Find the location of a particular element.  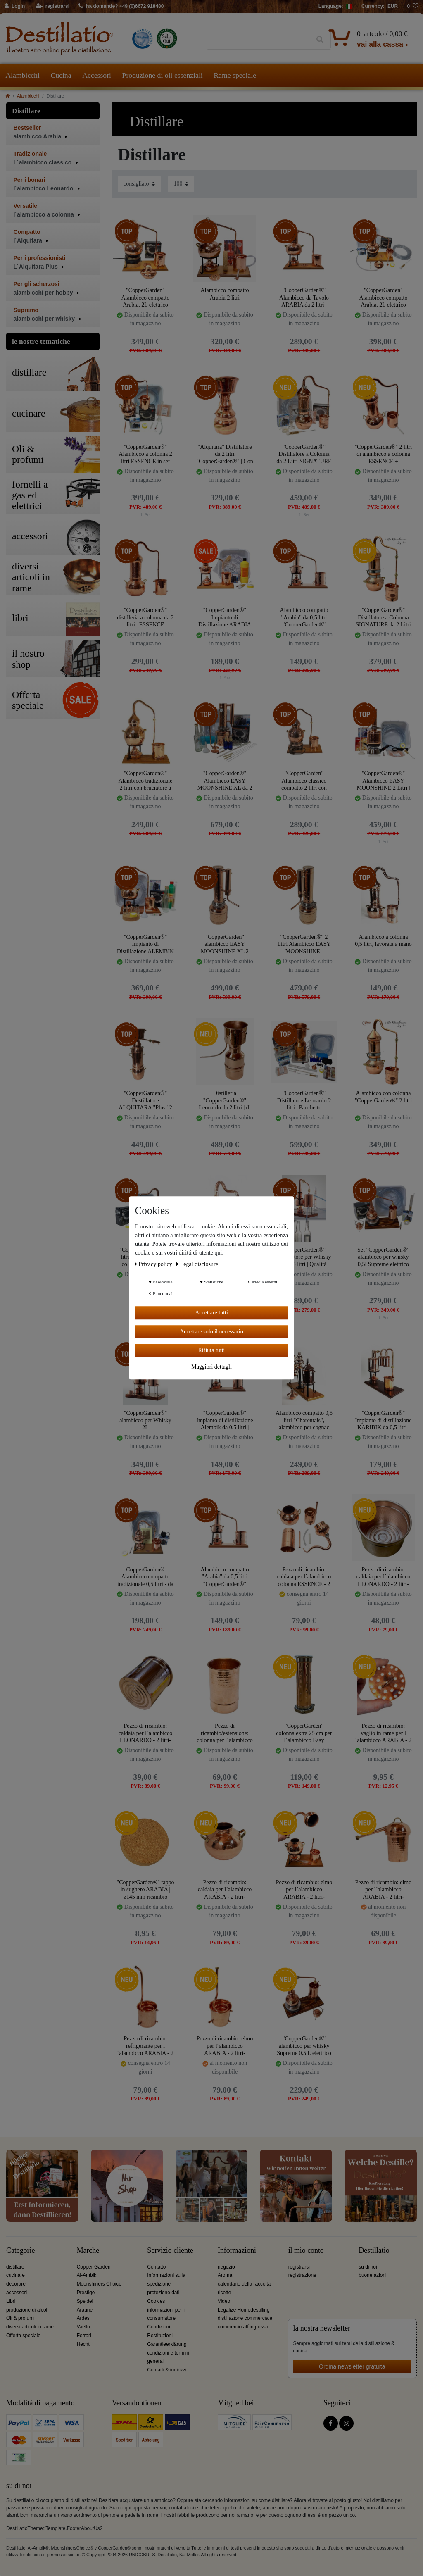

Cookies is located at coordinates (156, 2301).